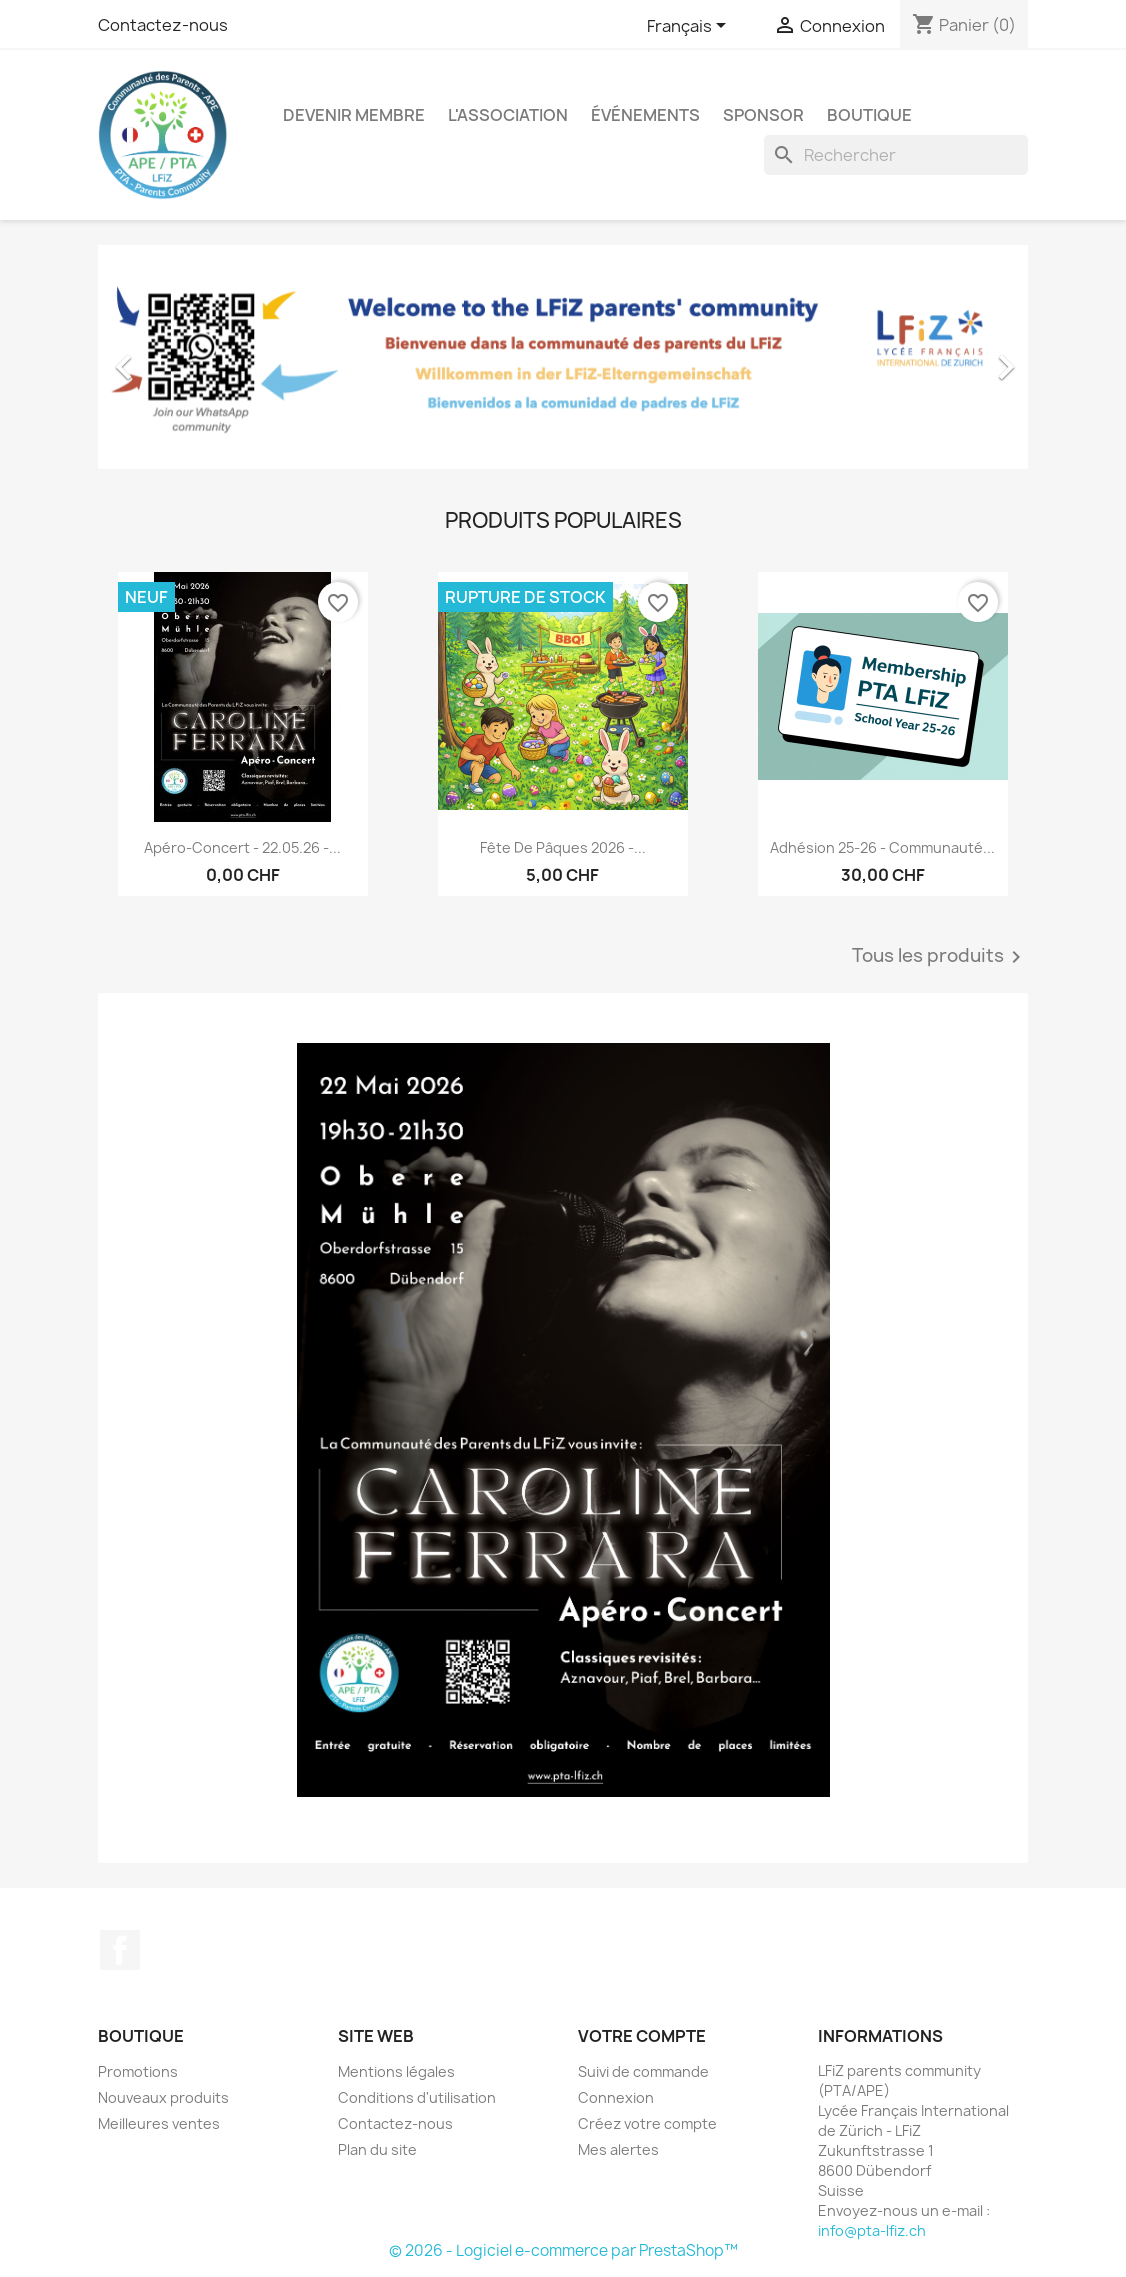 The height and width of the screenshot is (2277, 1126). What do you see at coordinates (563, 2250) in the screenshot?
I see `© 2026 - Logiciel e-commerce par PrestaShop™` at bounding box center [563, 2250].